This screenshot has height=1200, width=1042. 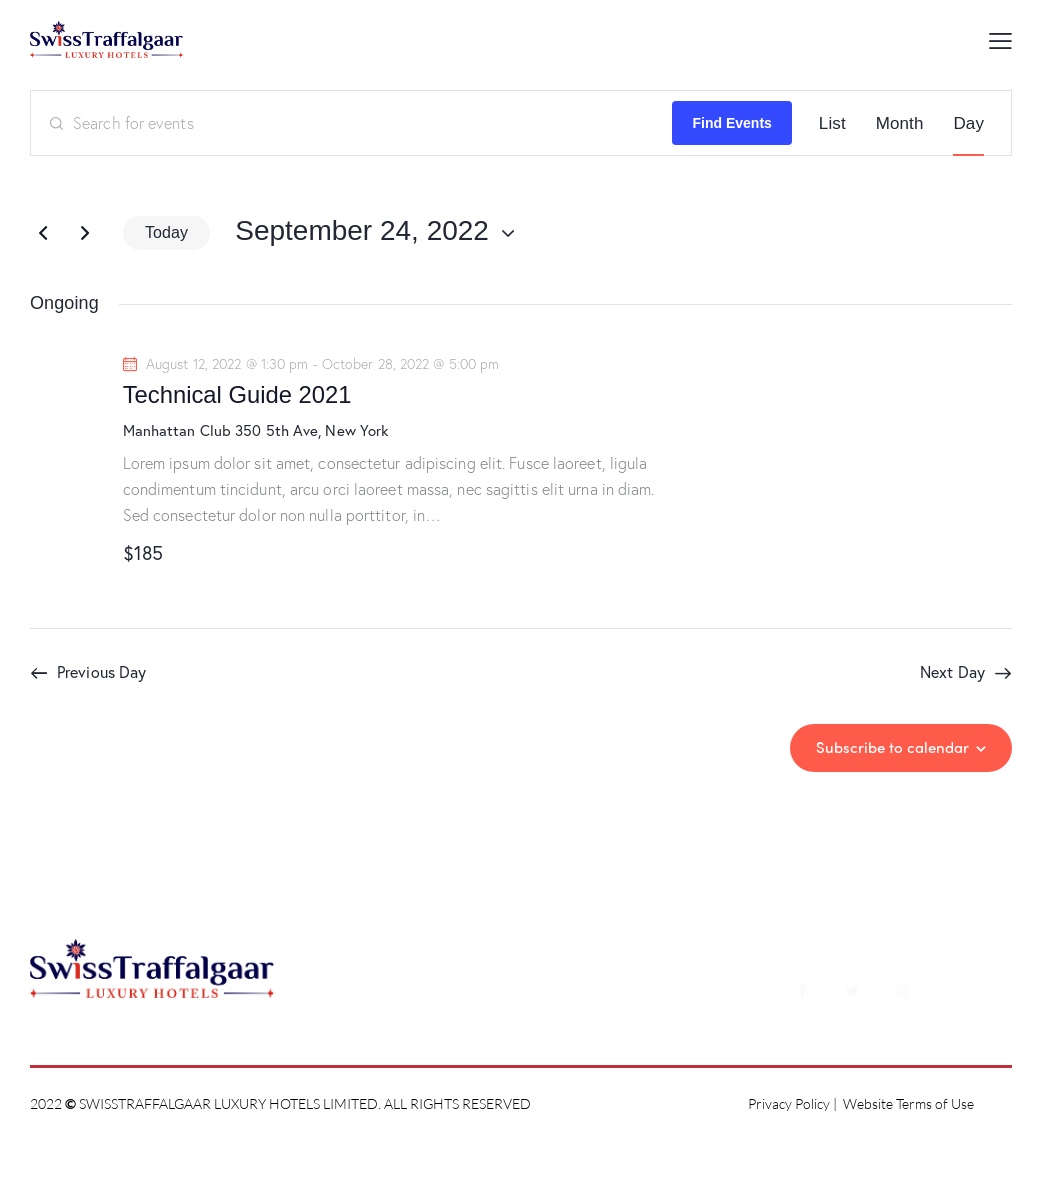 I want to click on [Click to toggle datepicker], so click(x=362, y=231).